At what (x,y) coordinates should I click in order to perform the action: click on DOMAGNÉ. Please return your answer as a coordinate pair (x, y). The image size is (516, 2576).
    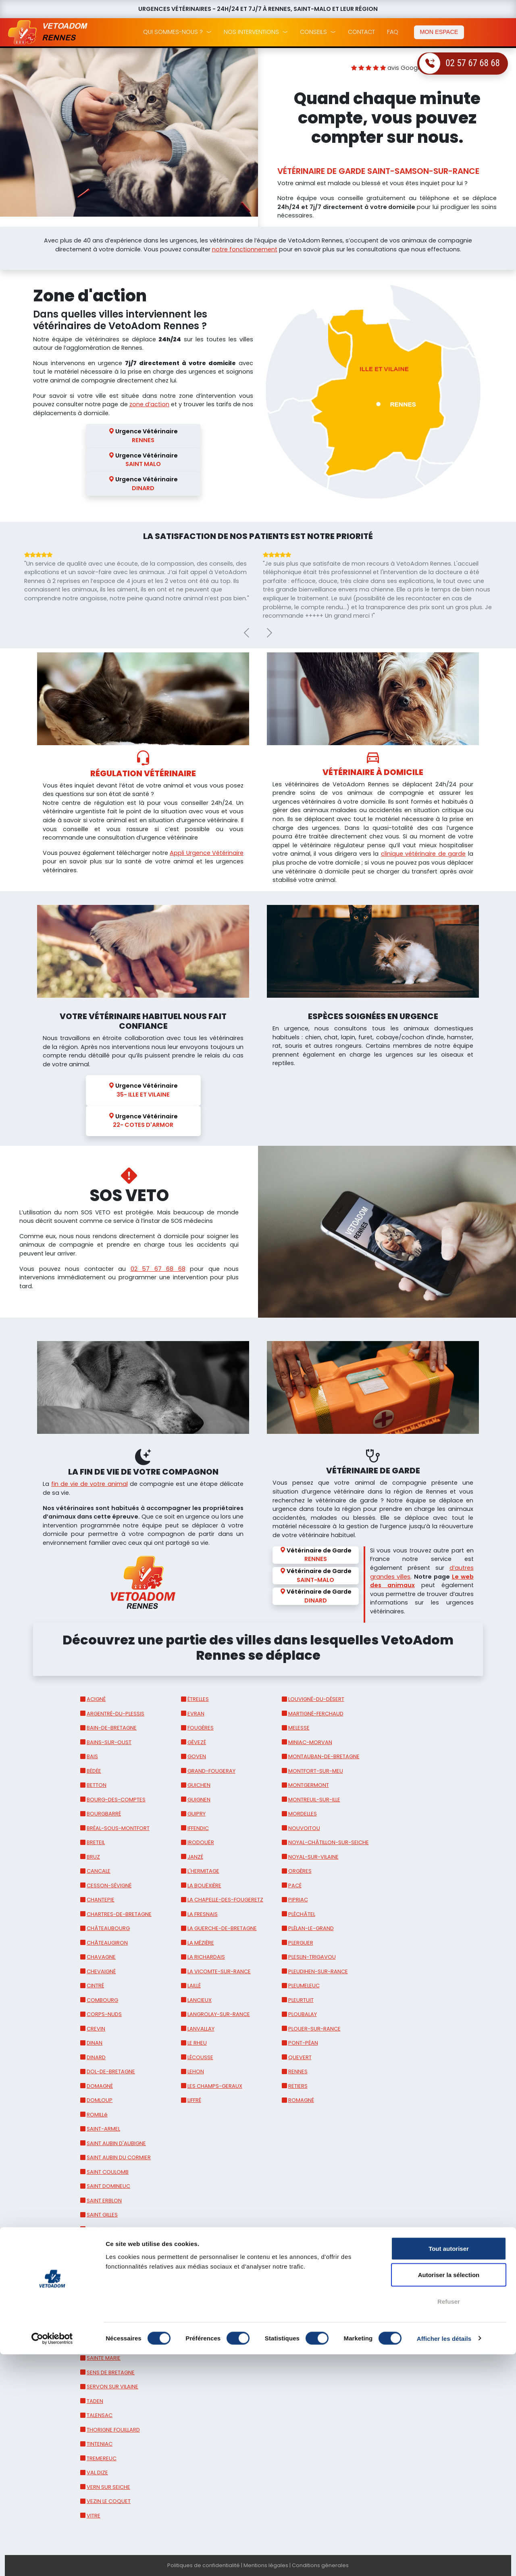
    Looking at the image, I should click on (100, 2086).